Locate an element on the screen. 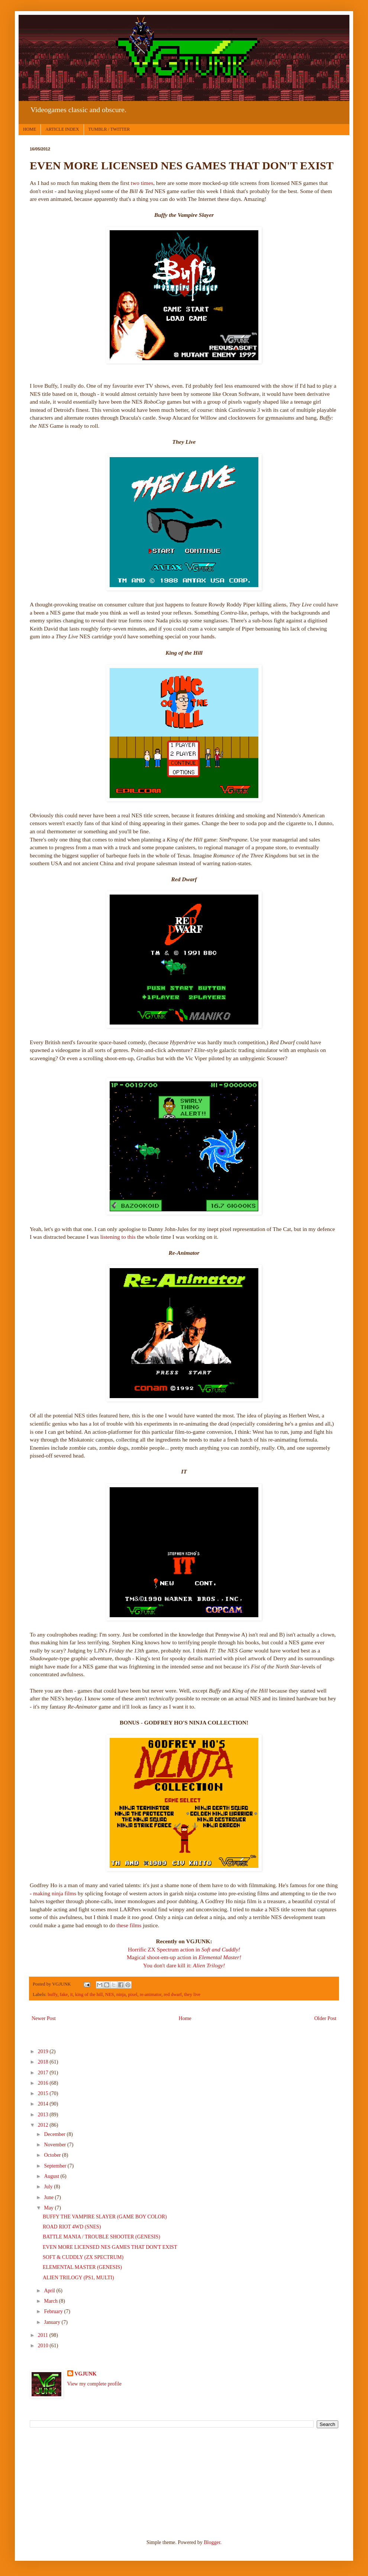 This screenshot has width=368, height=2576. they live is located at coordinates (192, 1994).